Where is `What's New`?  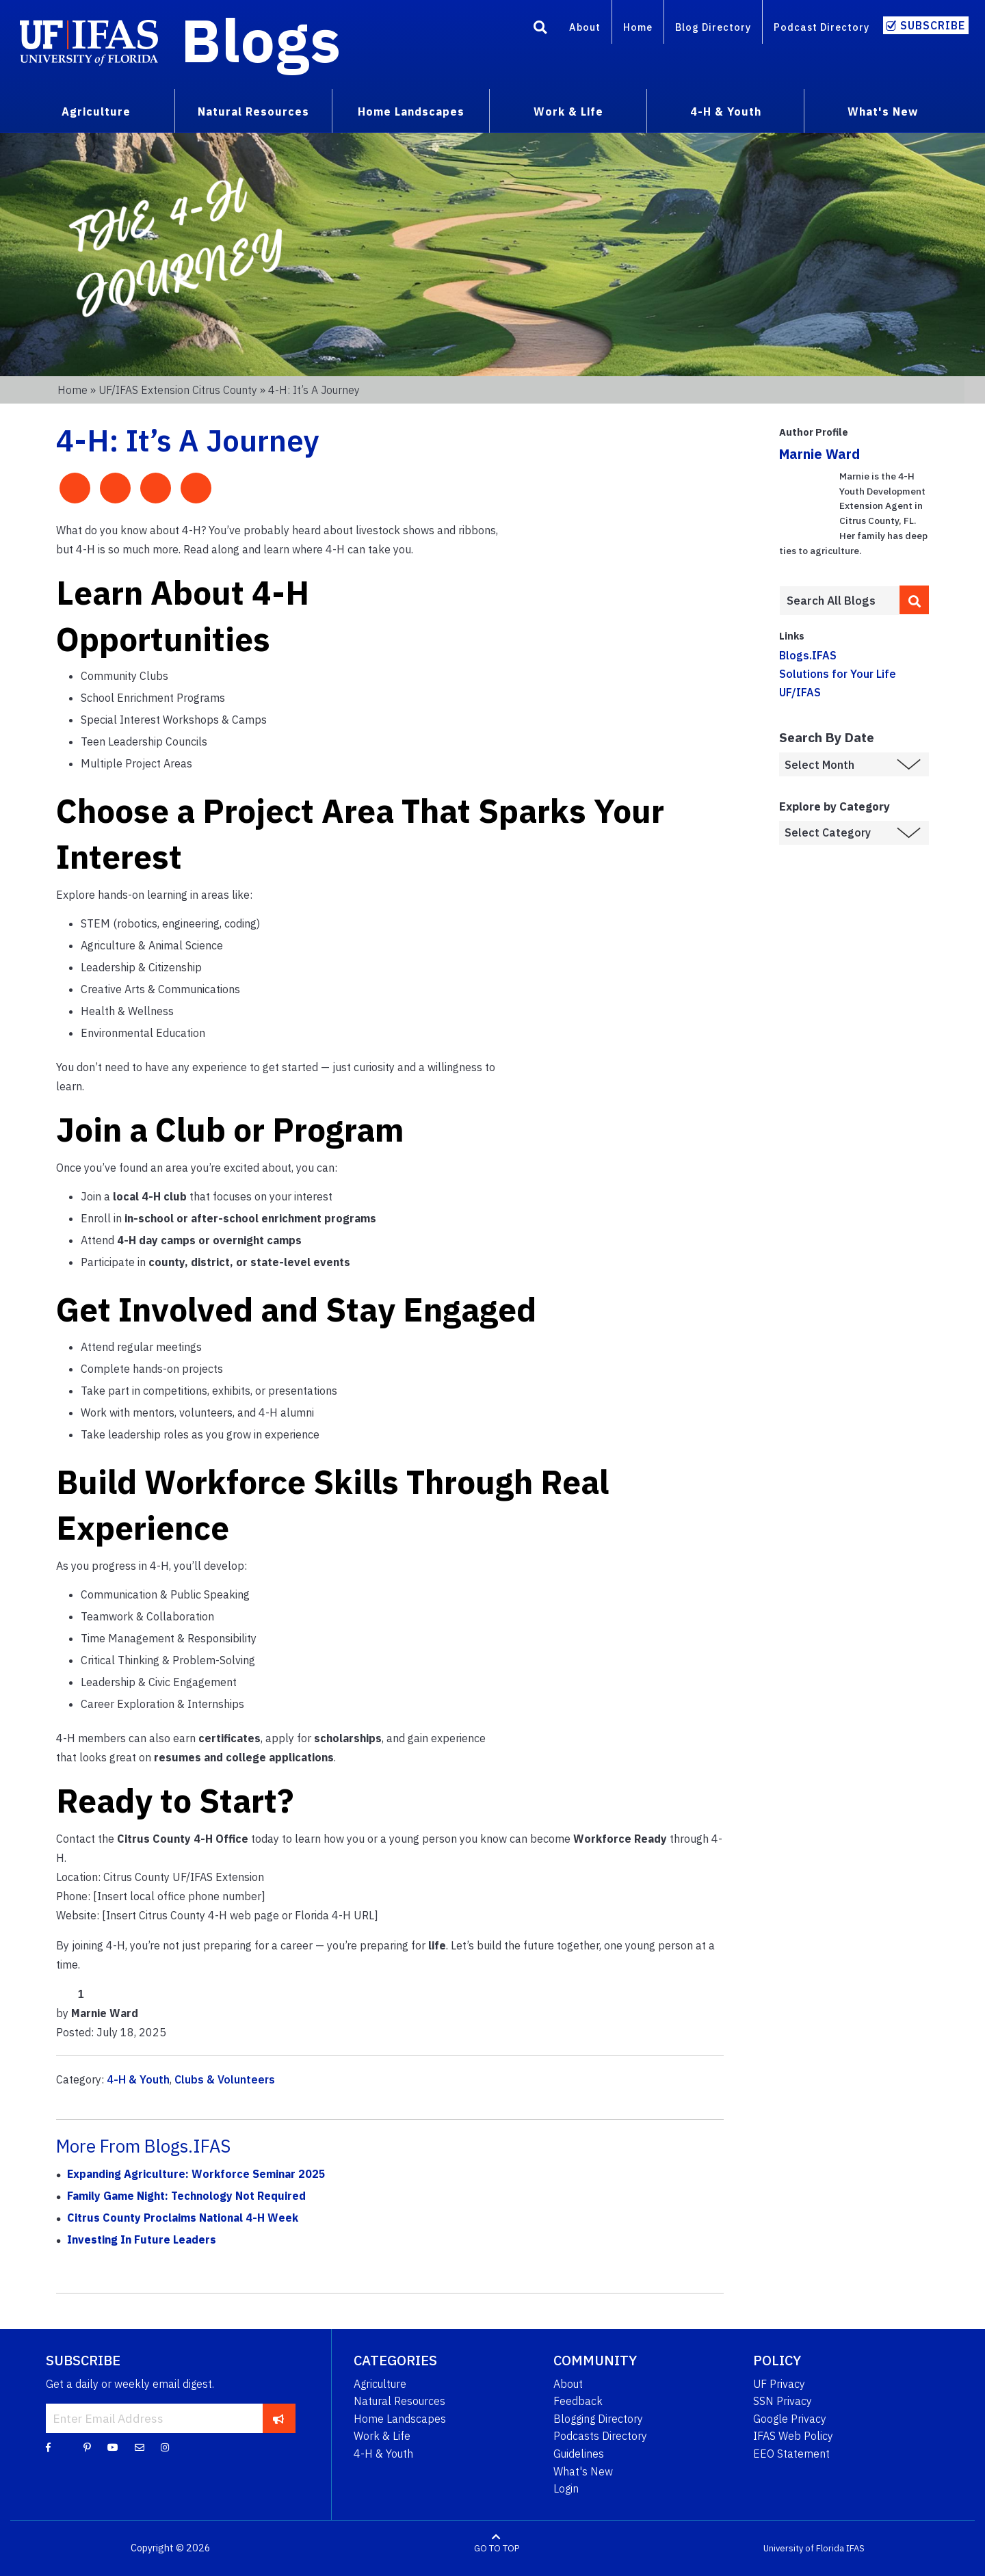
What's New is located at coordinates (583, 2471).